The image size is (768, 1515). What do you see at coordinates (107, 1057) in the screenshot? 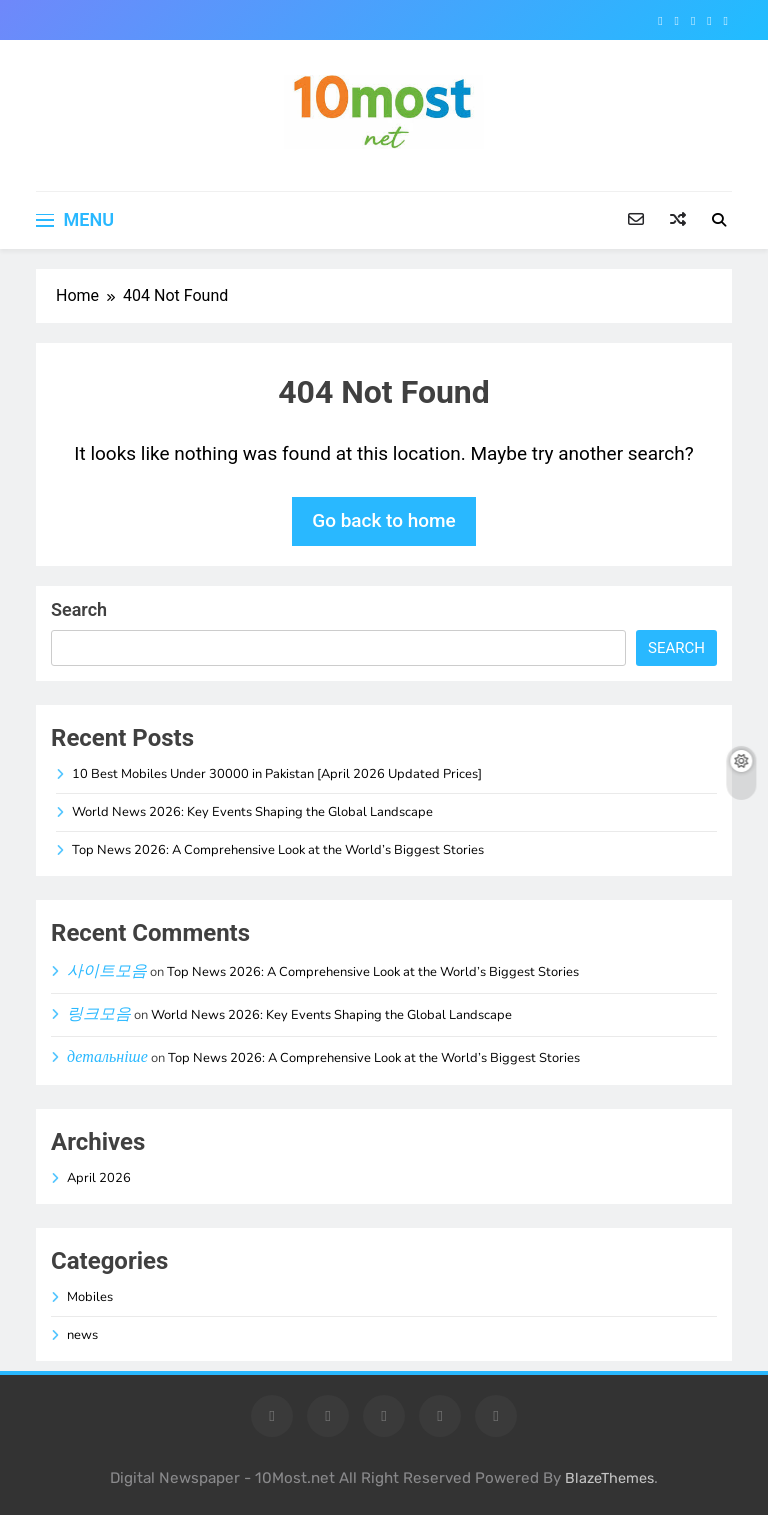
I see `детальніше` at bounding box center [107, 1057].